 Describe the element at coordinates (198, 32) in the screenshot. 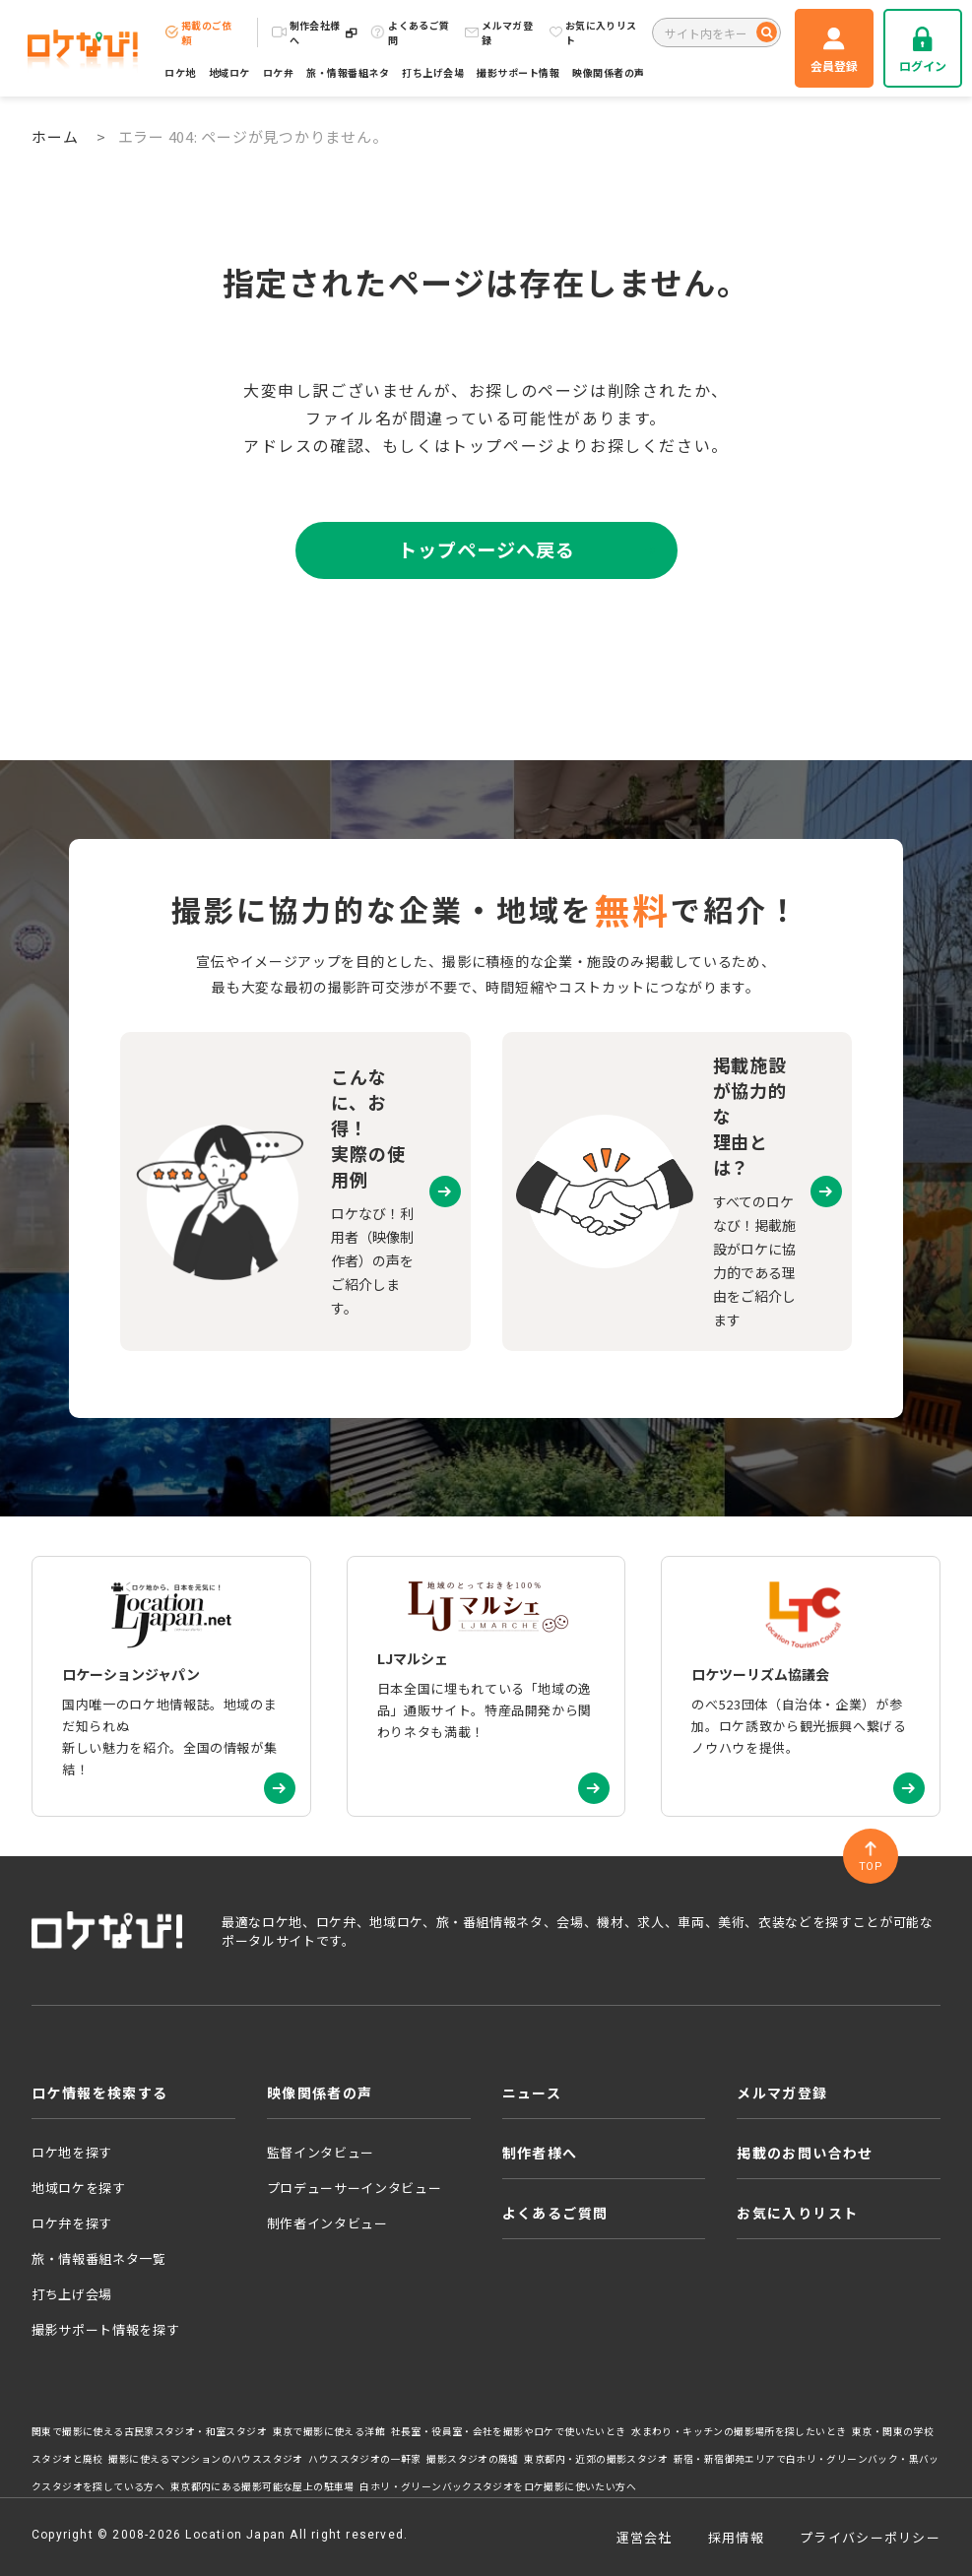

I see `掲載のご依頼` at that location.